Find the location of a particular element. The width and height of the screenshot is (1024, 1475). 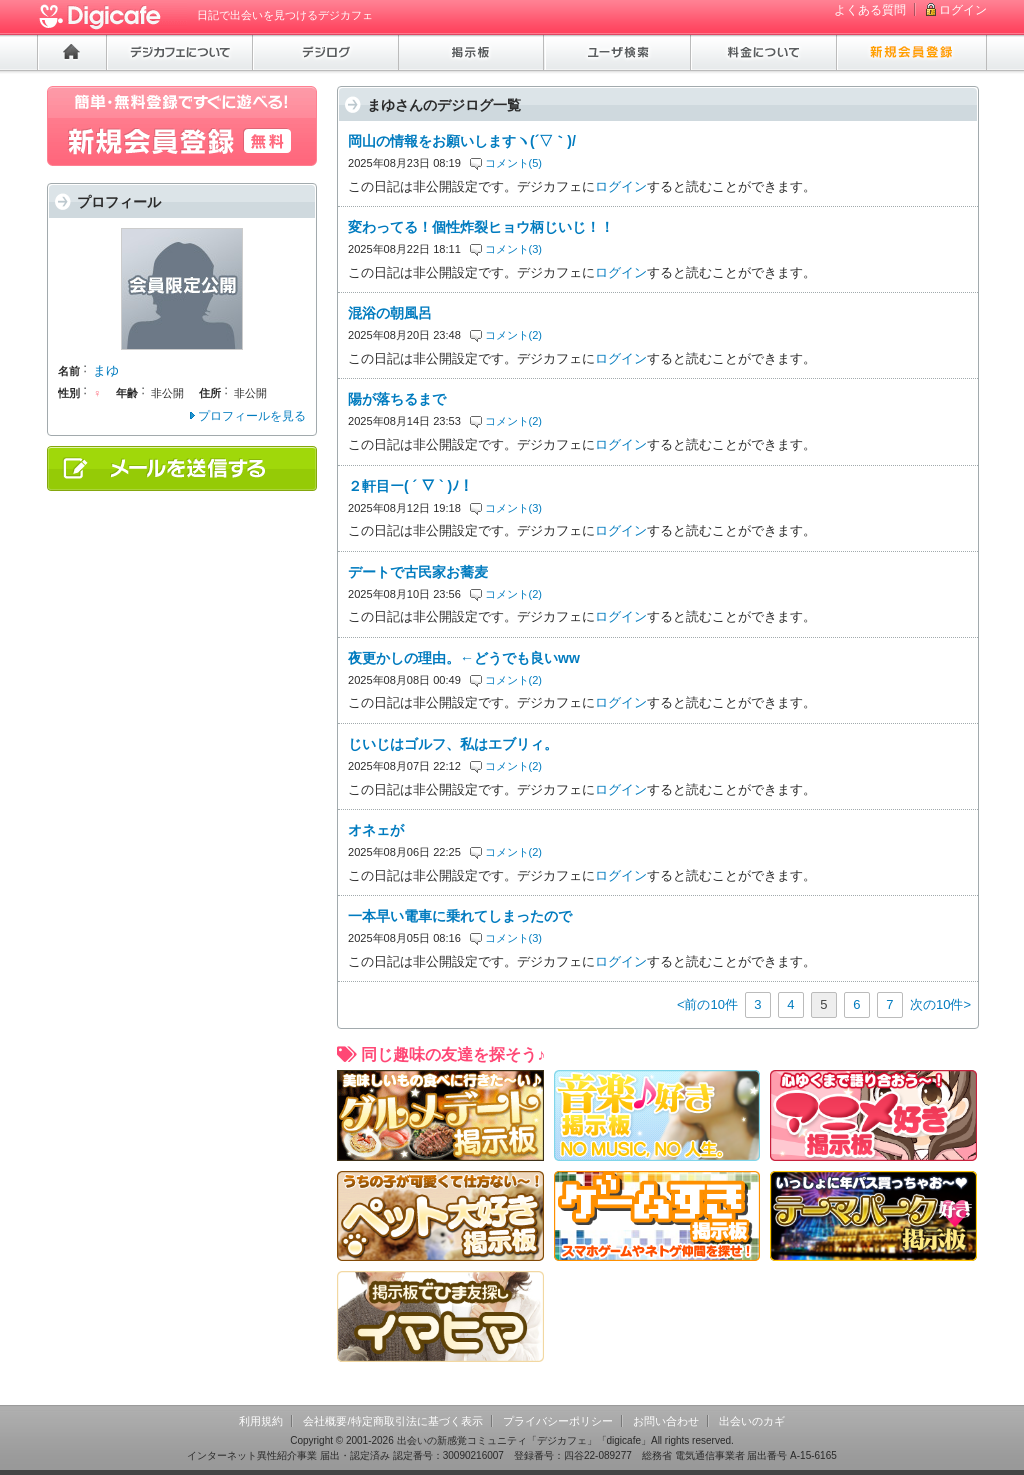

よくある質問 is located at coordinates (870, 10).